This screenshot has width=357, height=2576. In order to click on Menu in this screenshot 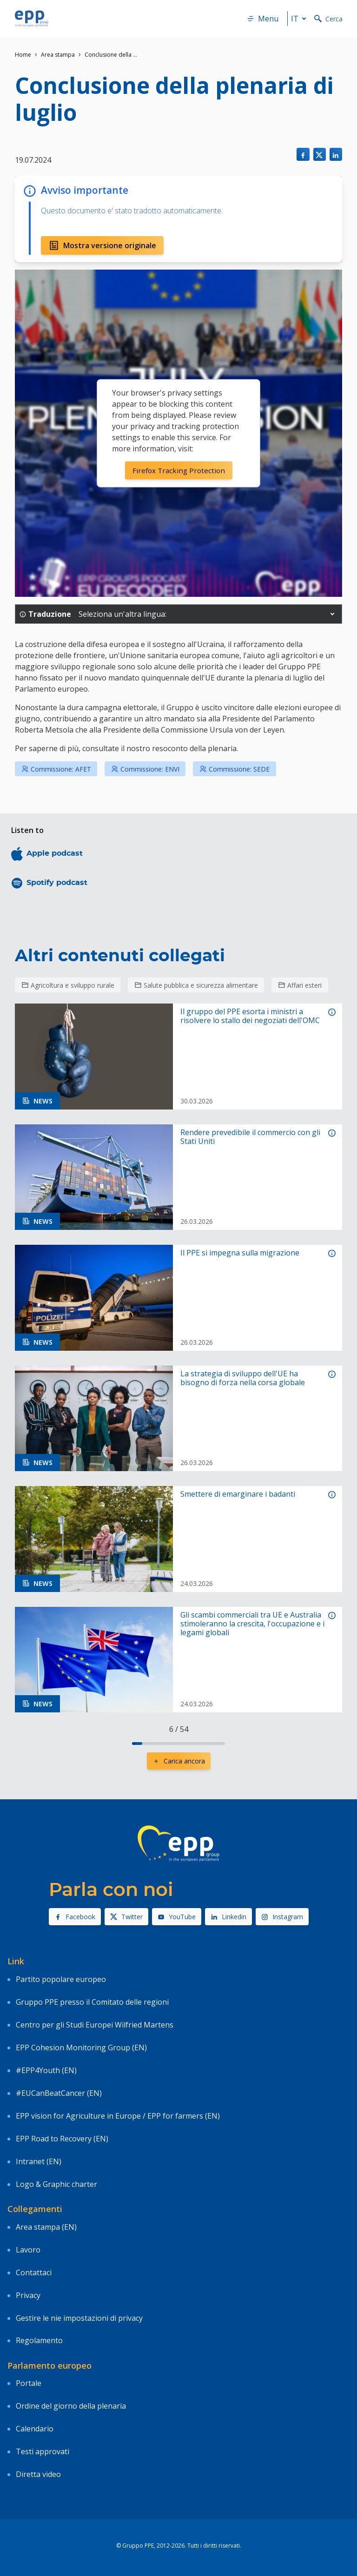, I will do `click(262, 18)`.